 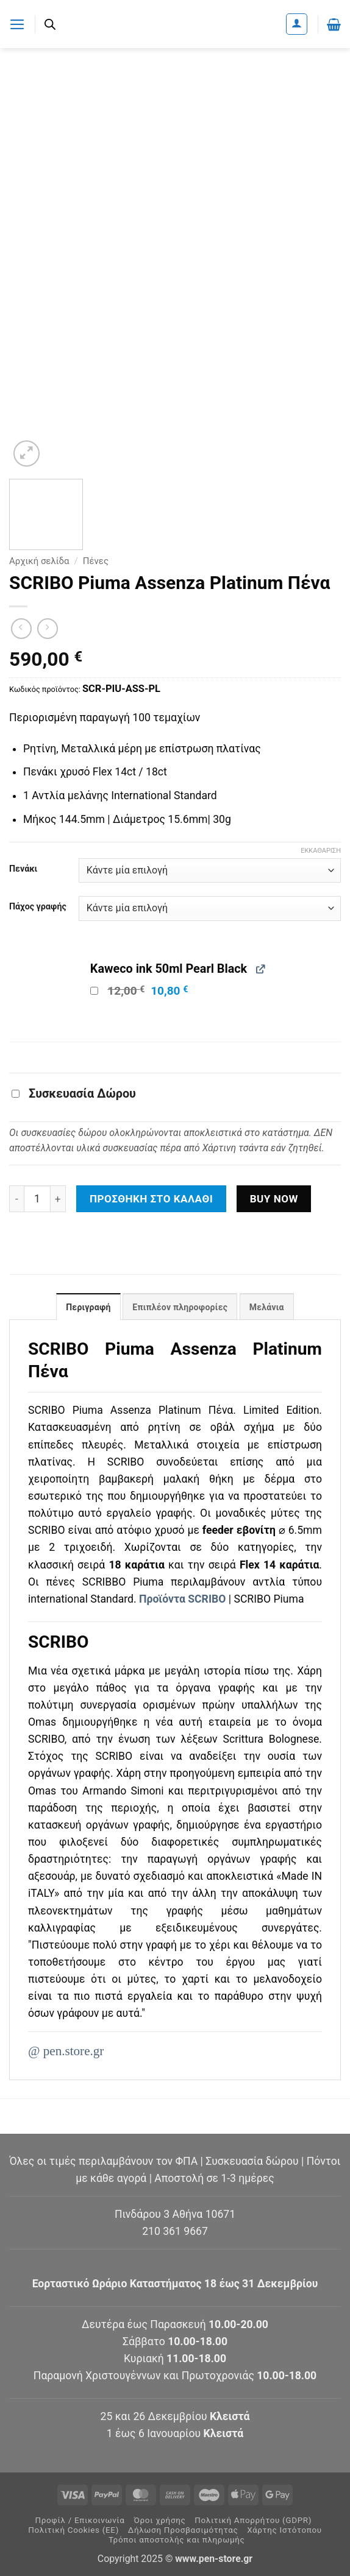 What do you see at coordinates (253, 2520) in the screenshot?
I see `Πολιτική Απορρήτου (GDPR)` at bounding box center [253, 2520].